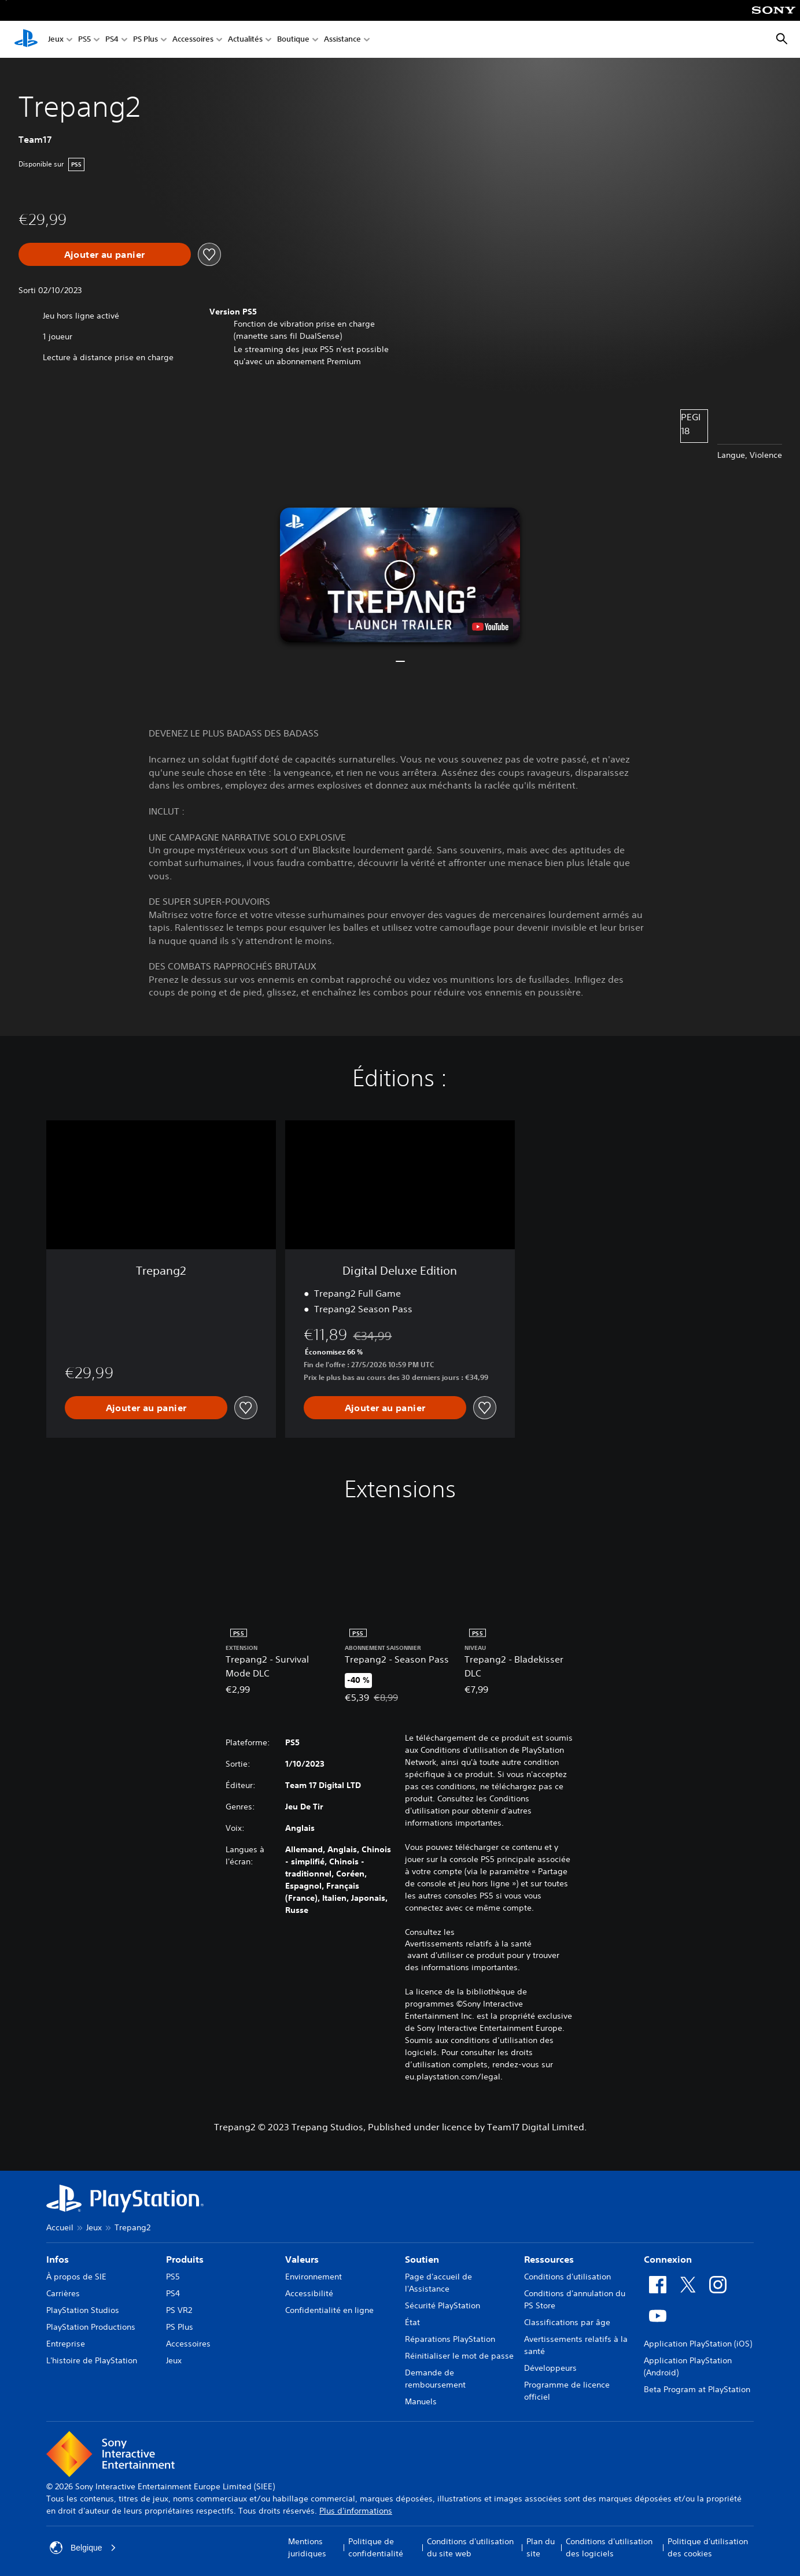  Describe the element at coordinates (63, 2293) in the screenshot. I see `Carrières` at that location.